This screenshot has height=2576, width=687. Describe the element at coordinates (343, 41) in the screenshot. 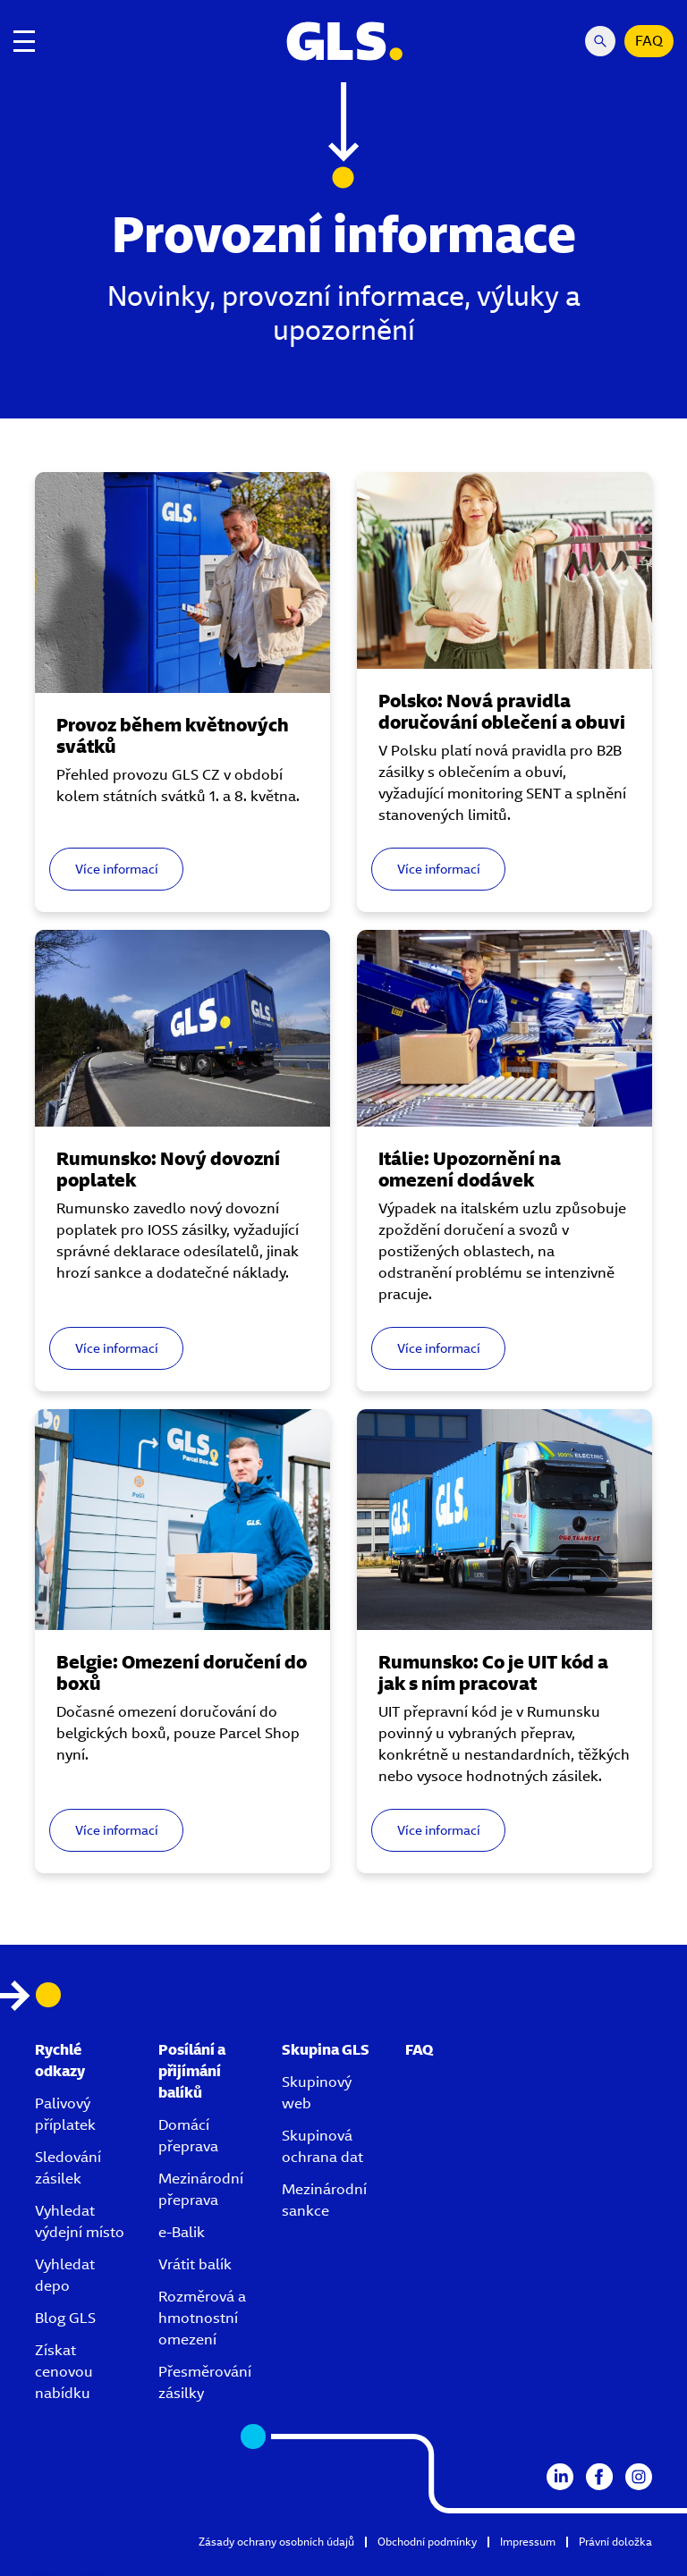

I see `[GLS Logo]` at that location.